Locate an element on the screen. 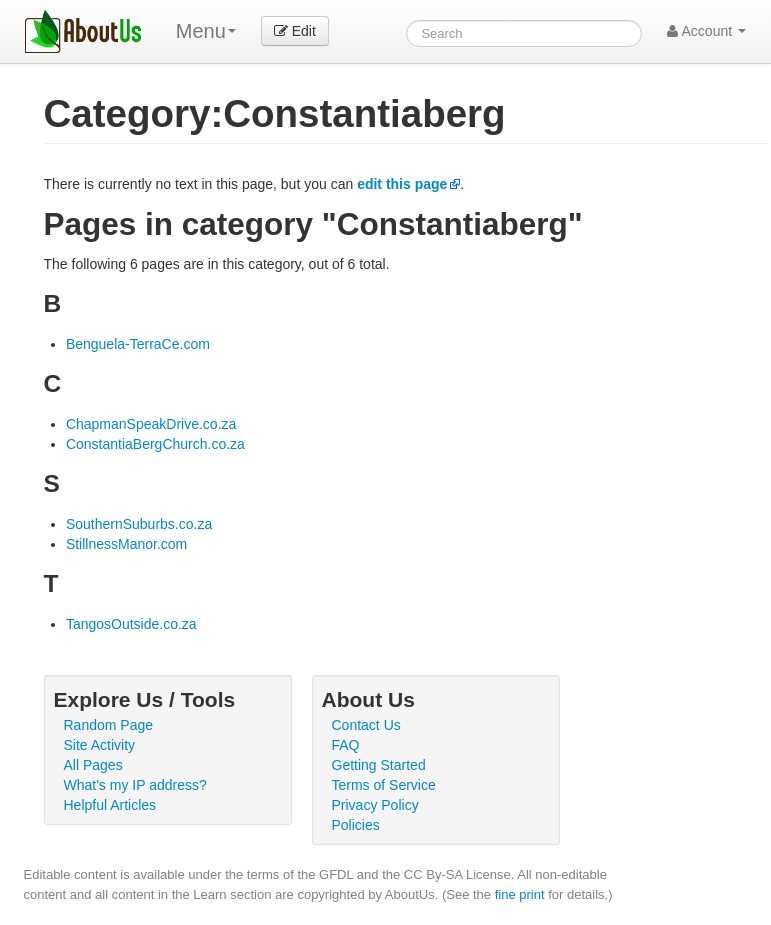  Menu [menu] is located at coordinates (206, 31).